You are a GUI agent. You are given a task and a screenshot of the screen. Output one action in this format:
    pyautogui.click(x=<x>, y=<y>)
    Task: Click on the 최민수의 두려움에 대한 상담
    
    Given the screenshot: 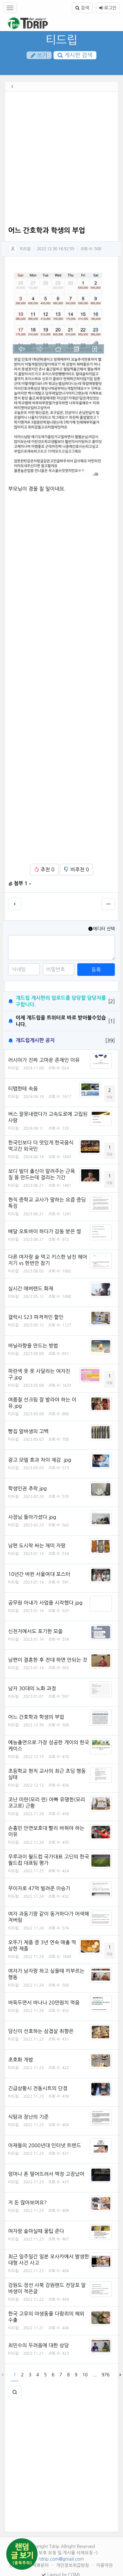 What is the action you would take?
    pyautogui.click(x=38, y=2345)
    